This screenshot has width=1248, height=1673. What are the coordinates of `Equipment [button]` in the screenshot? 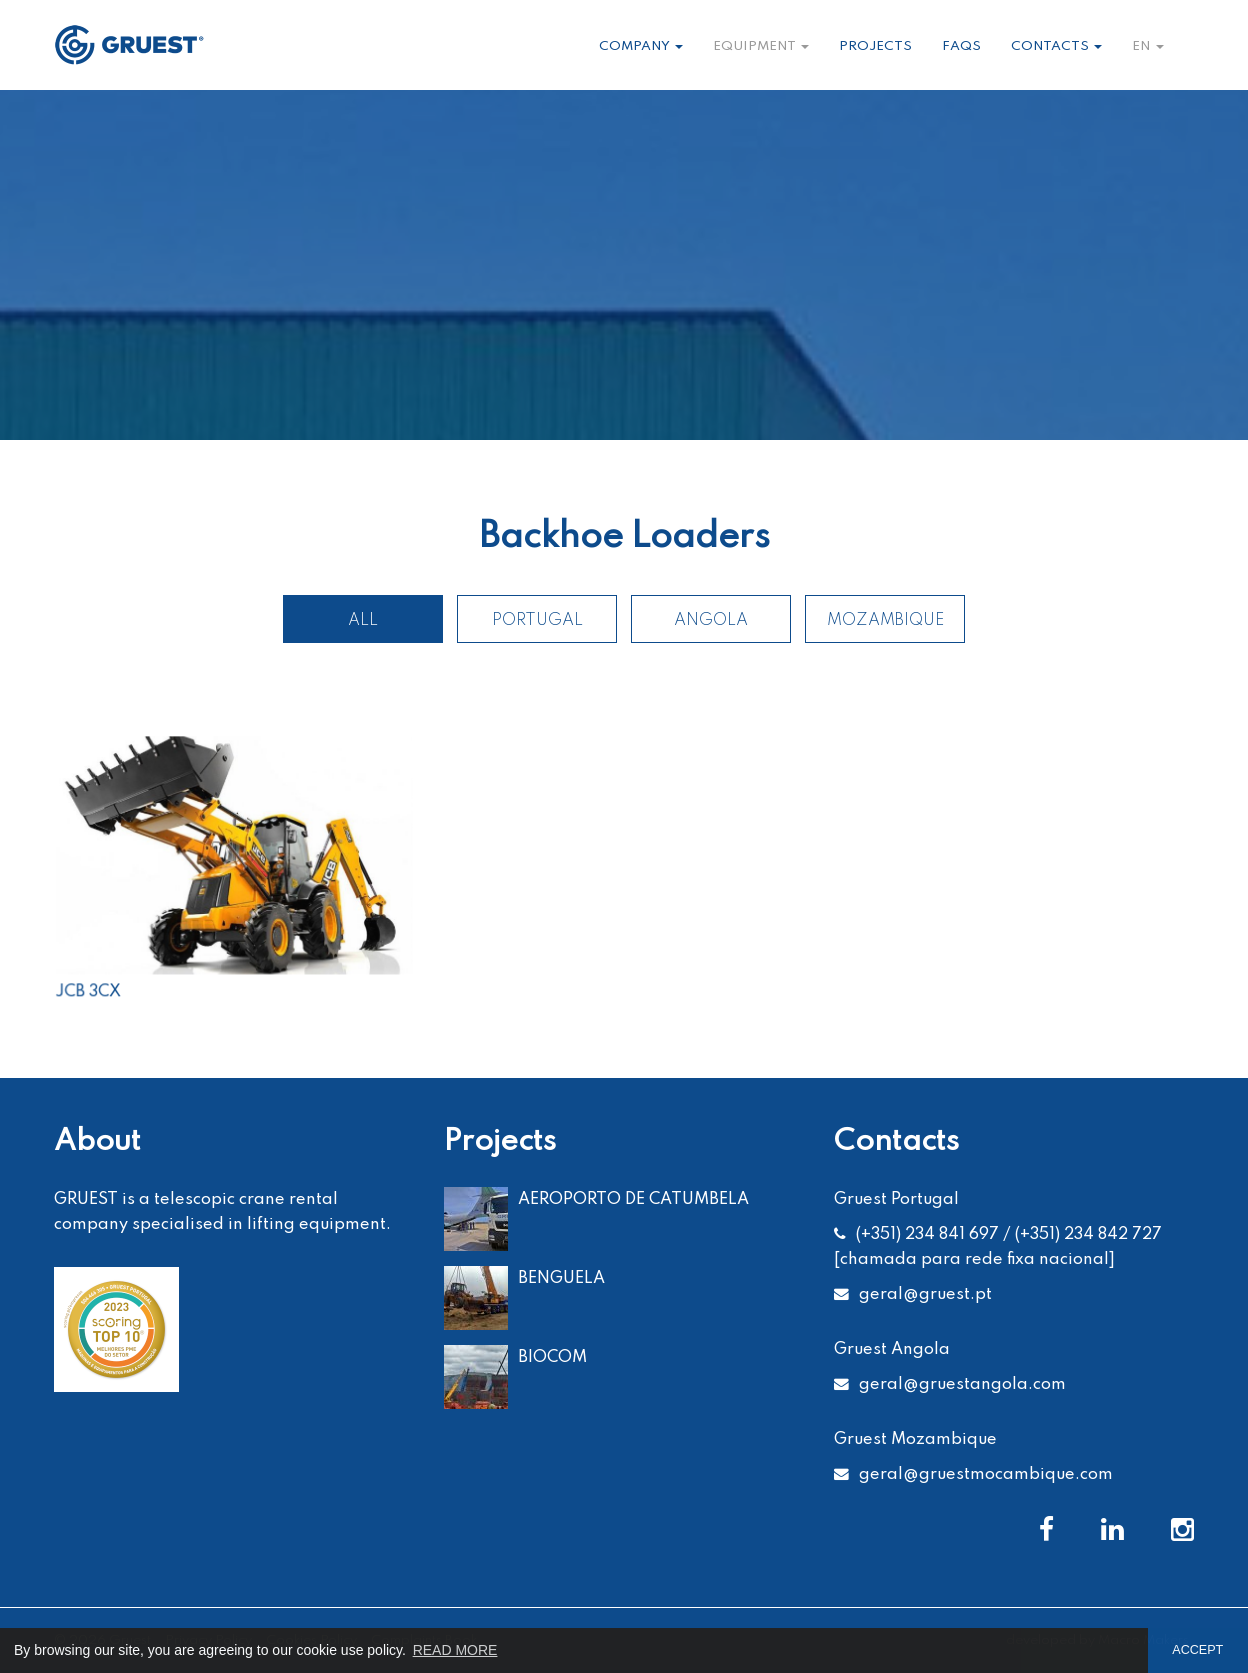 It's located at (761, 46).